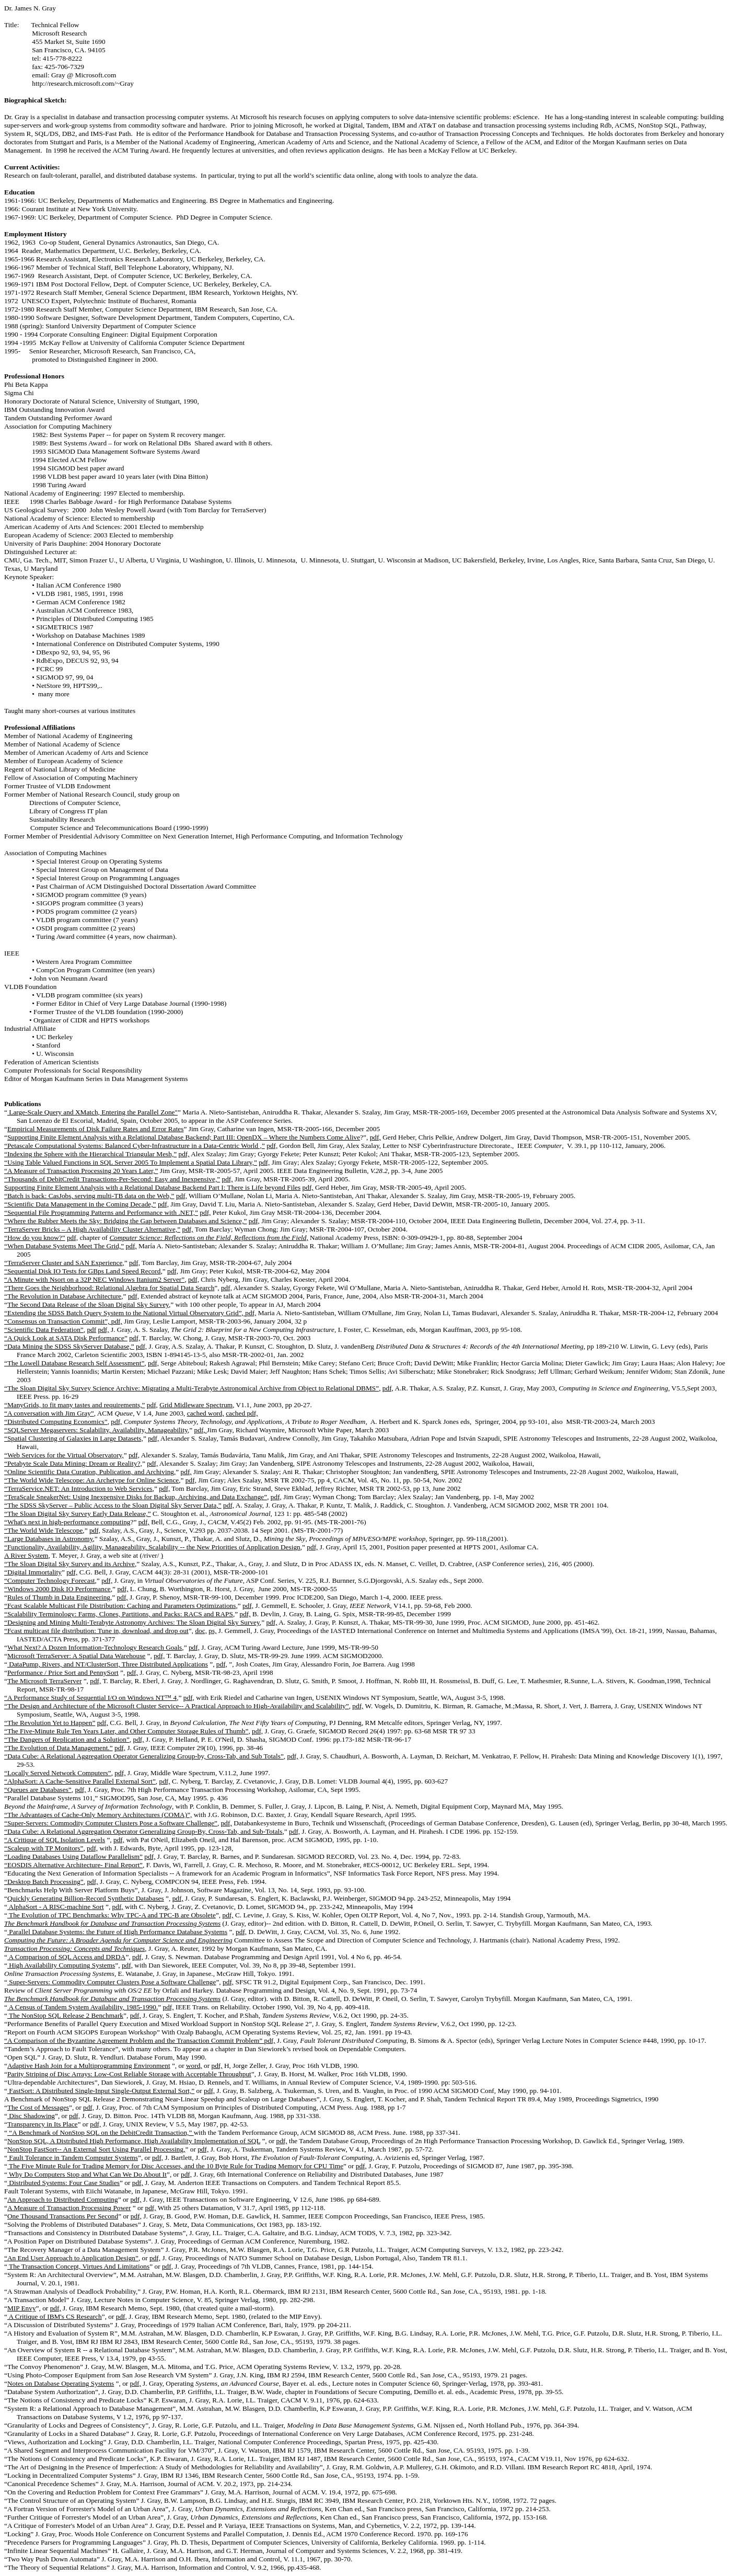  What do you see at coordinates (87, 2174) in the screenshot?
I see `Why Do Computers Stop and What Can We Do About It` at bounding box center [87, 2174].